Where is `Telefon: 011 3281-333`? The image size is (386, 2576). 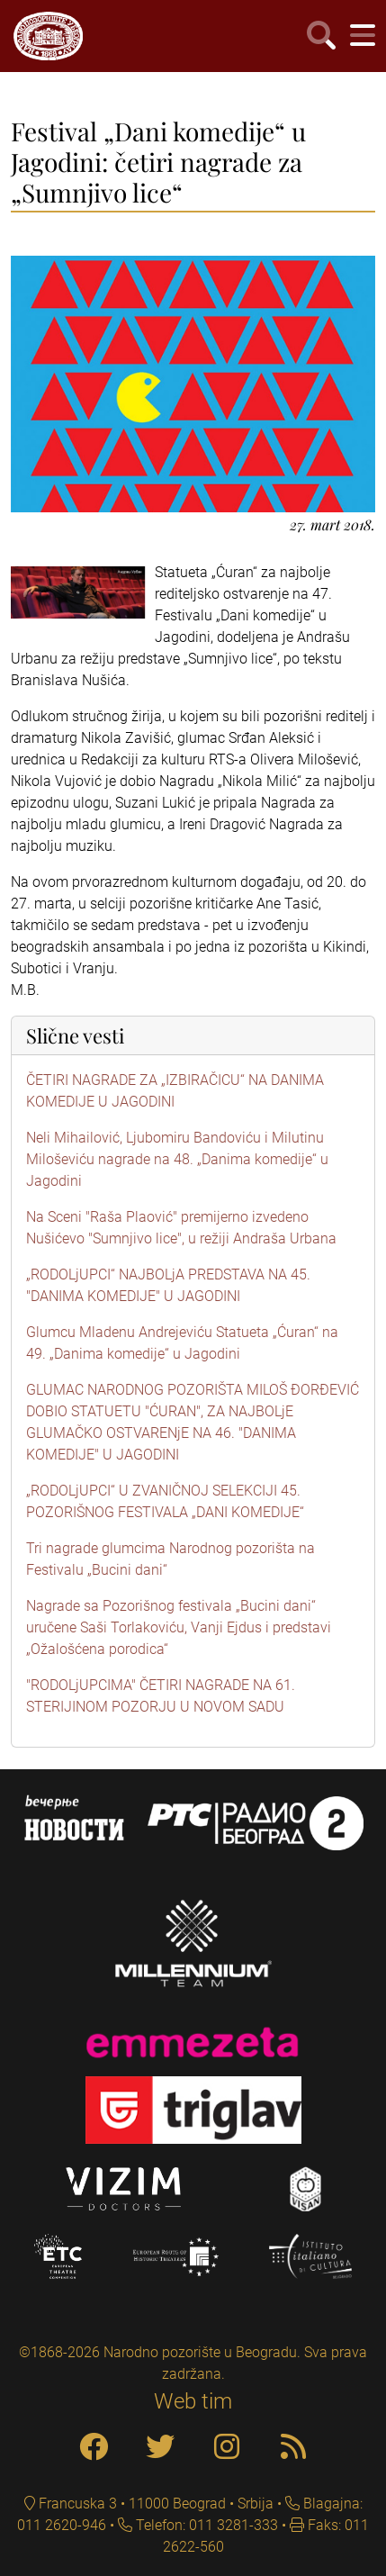 Telefon: 011 3281-333 is located at coordinates (205, 2525).